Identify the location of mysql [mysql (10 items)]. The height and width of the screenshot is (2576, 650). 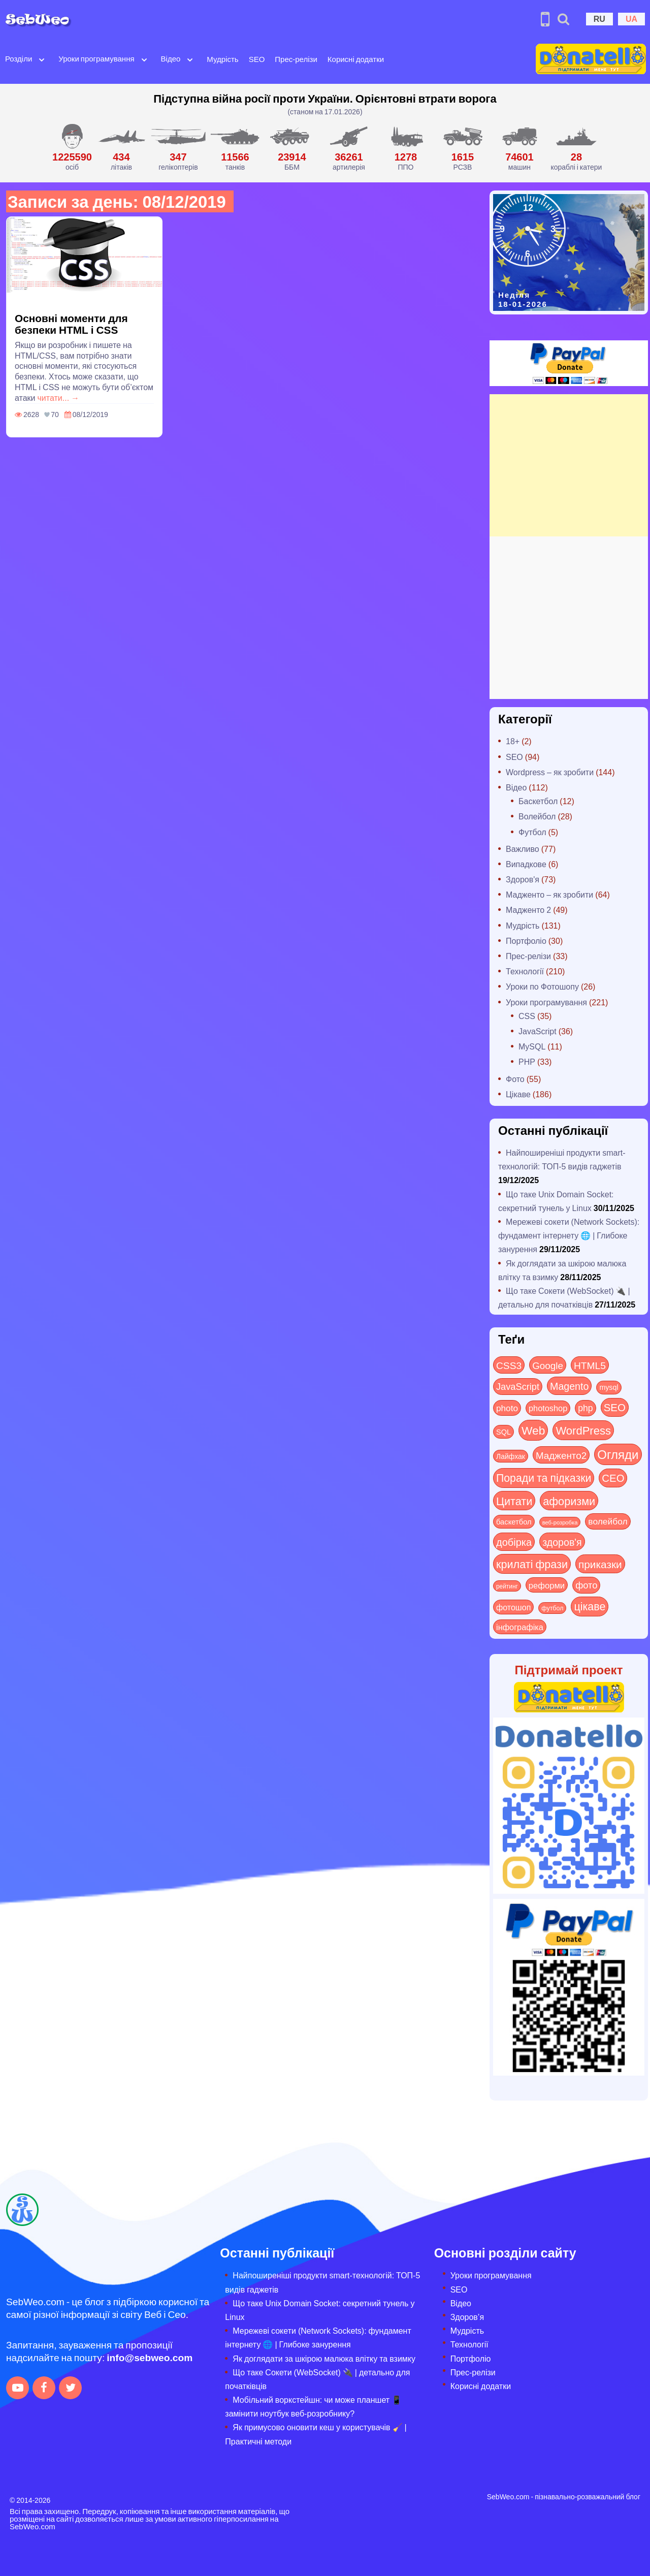
(608, 1387).